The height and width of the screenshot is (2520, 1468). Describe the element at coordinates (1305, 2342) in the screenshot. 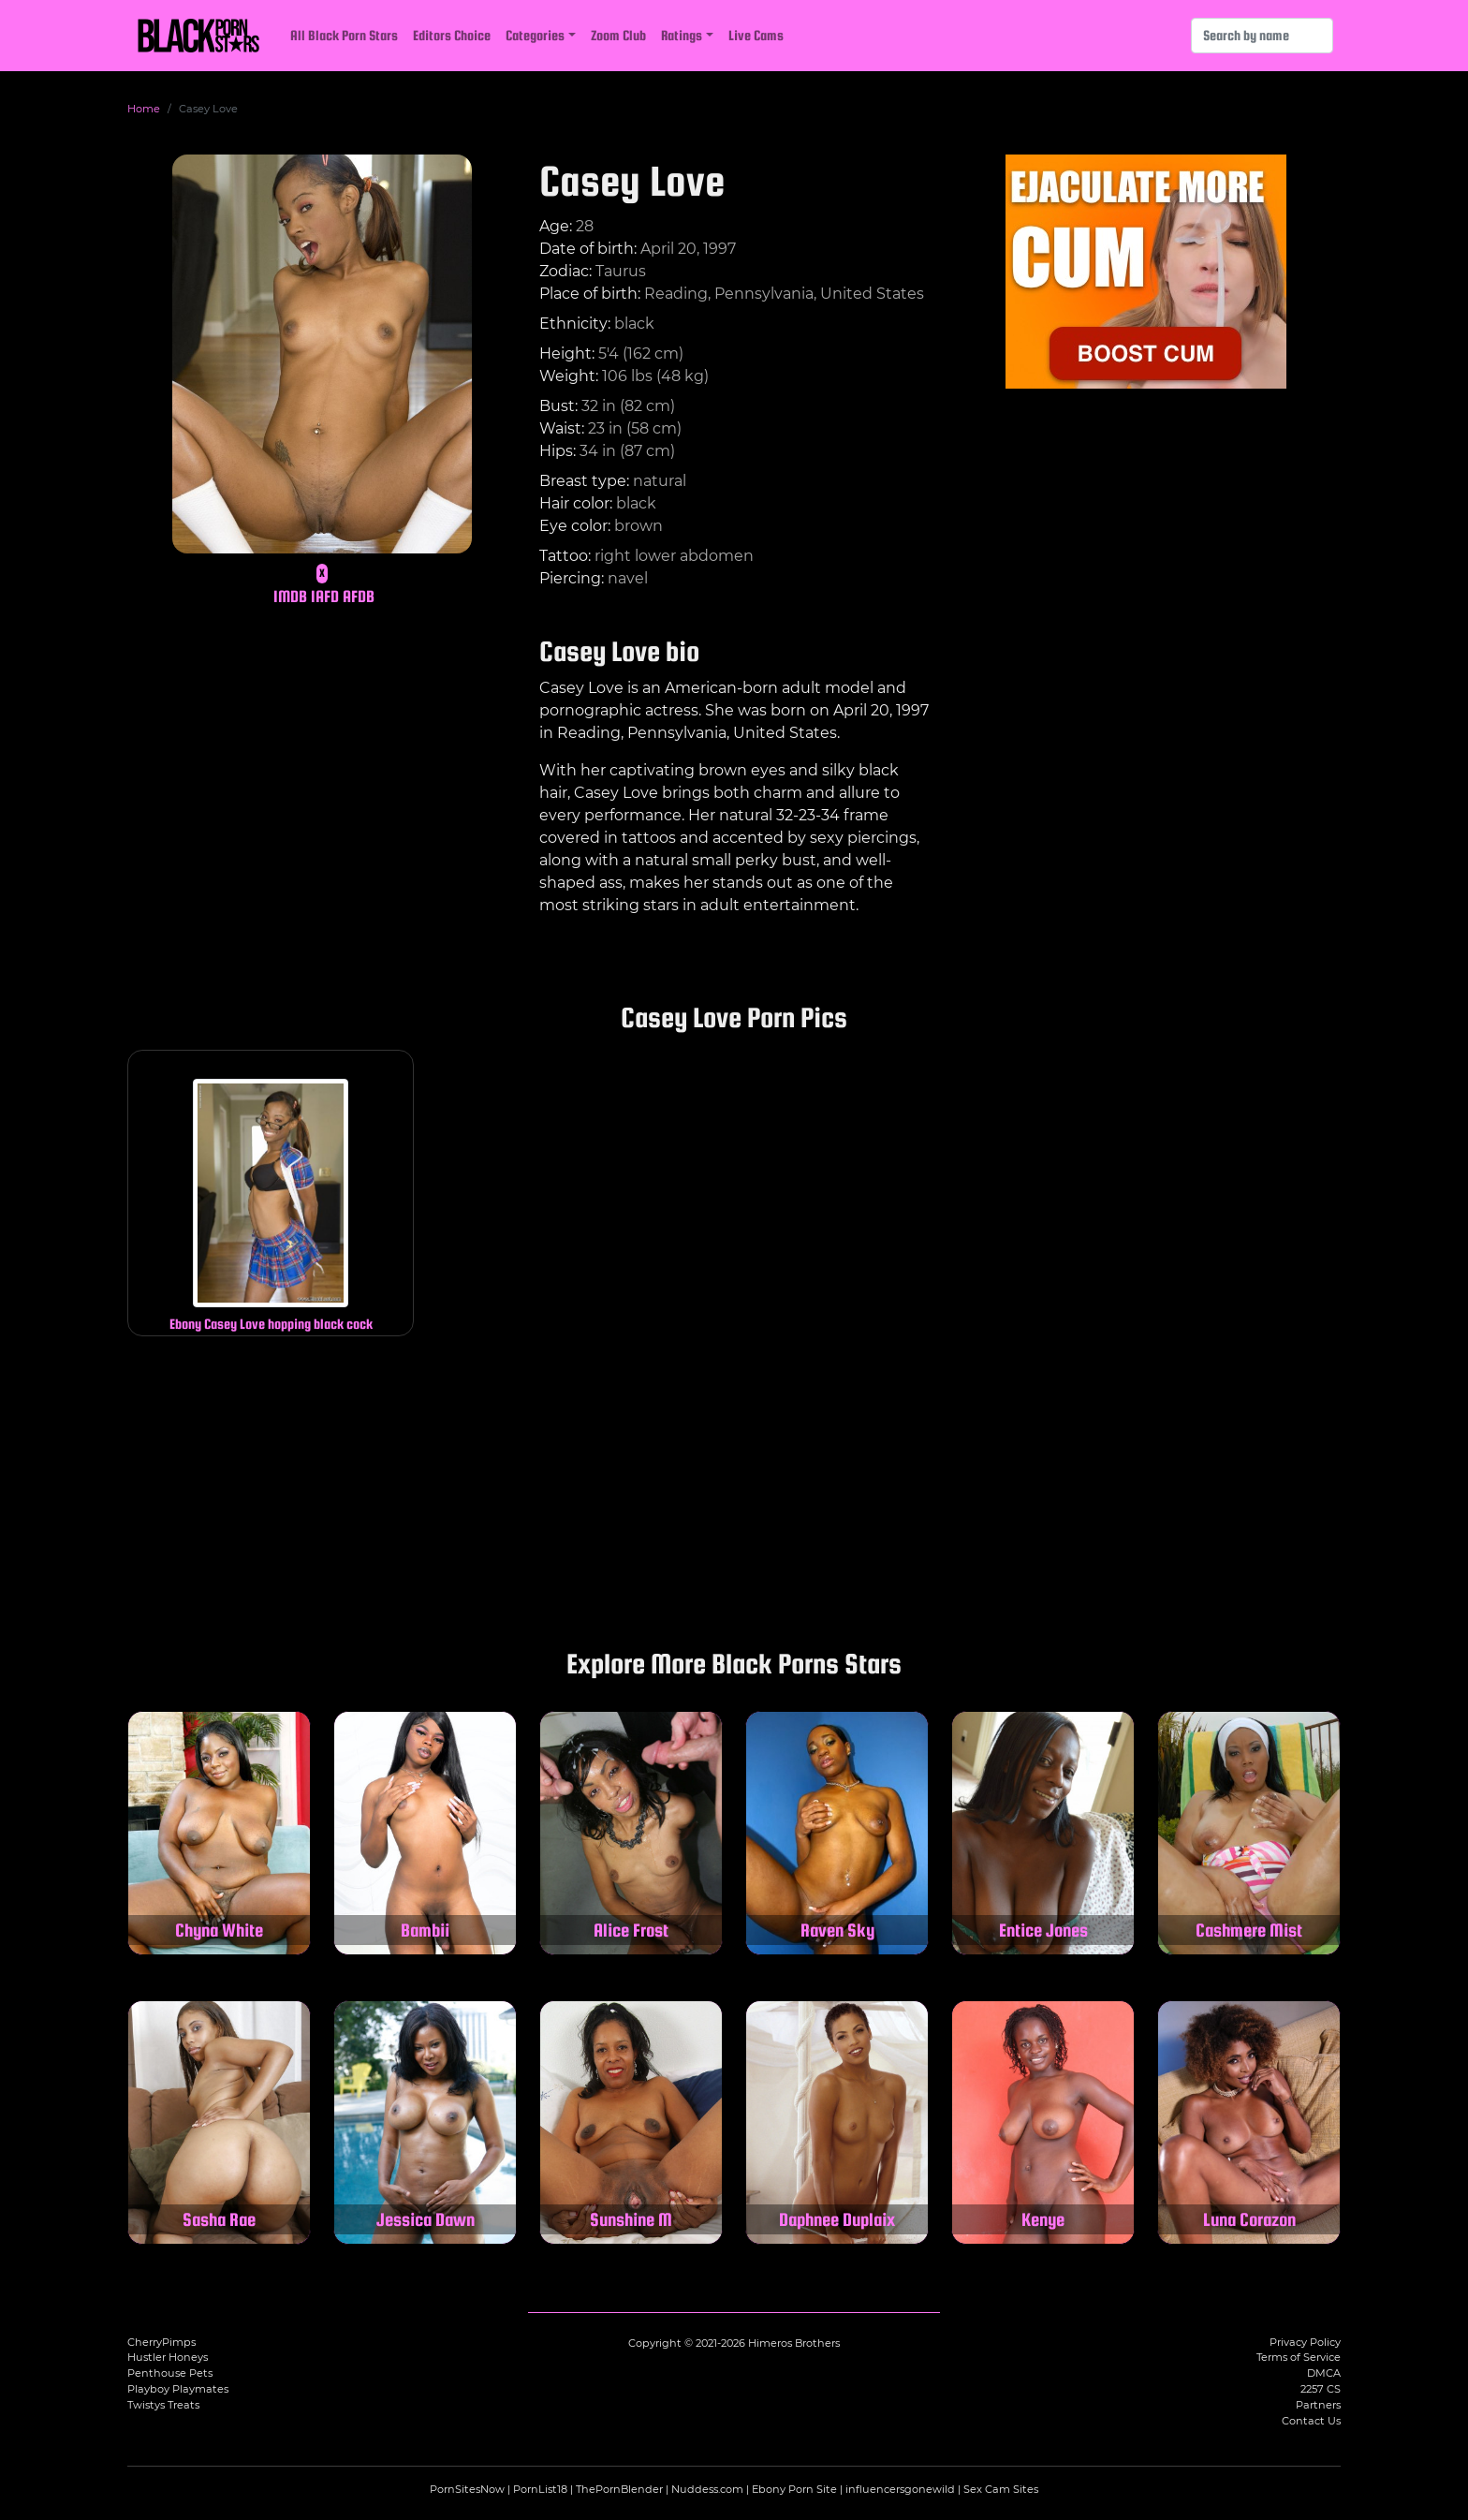

I see `Privacy Policy` at that location.